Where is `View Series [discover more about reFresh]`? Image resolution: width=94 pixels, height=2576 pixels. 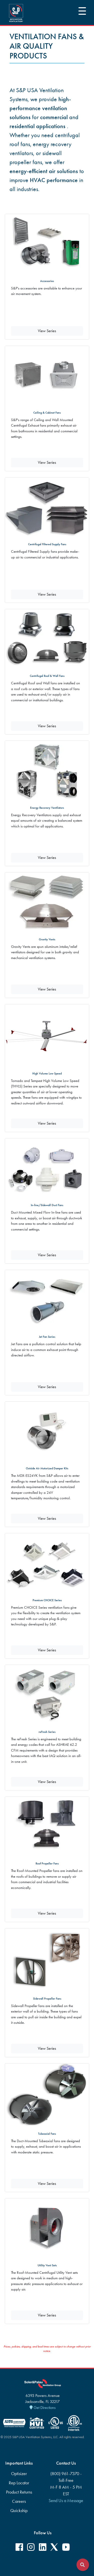
View Series [discover more about reFresh] is located at coordinates (47, 1781).